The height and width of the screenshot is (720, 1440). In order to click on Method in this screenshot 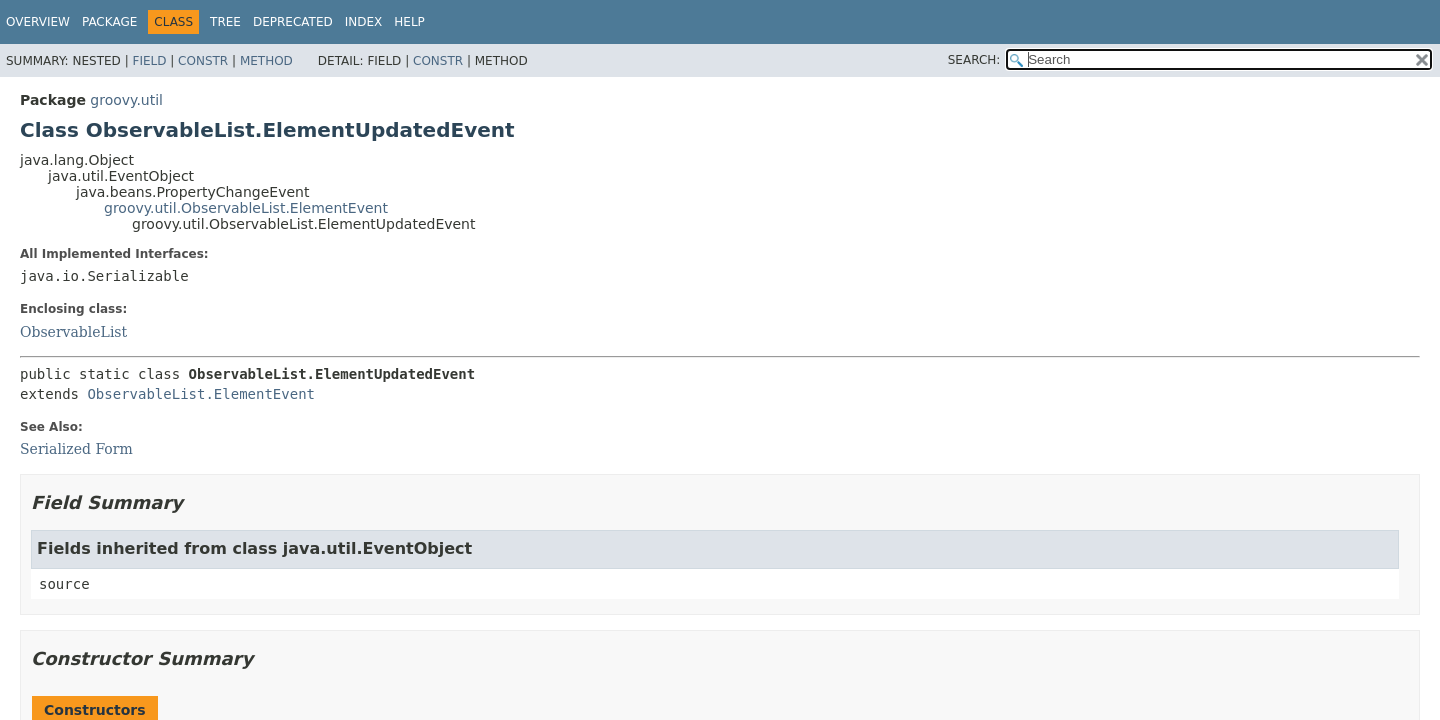, I will do `click(266, 61)`.